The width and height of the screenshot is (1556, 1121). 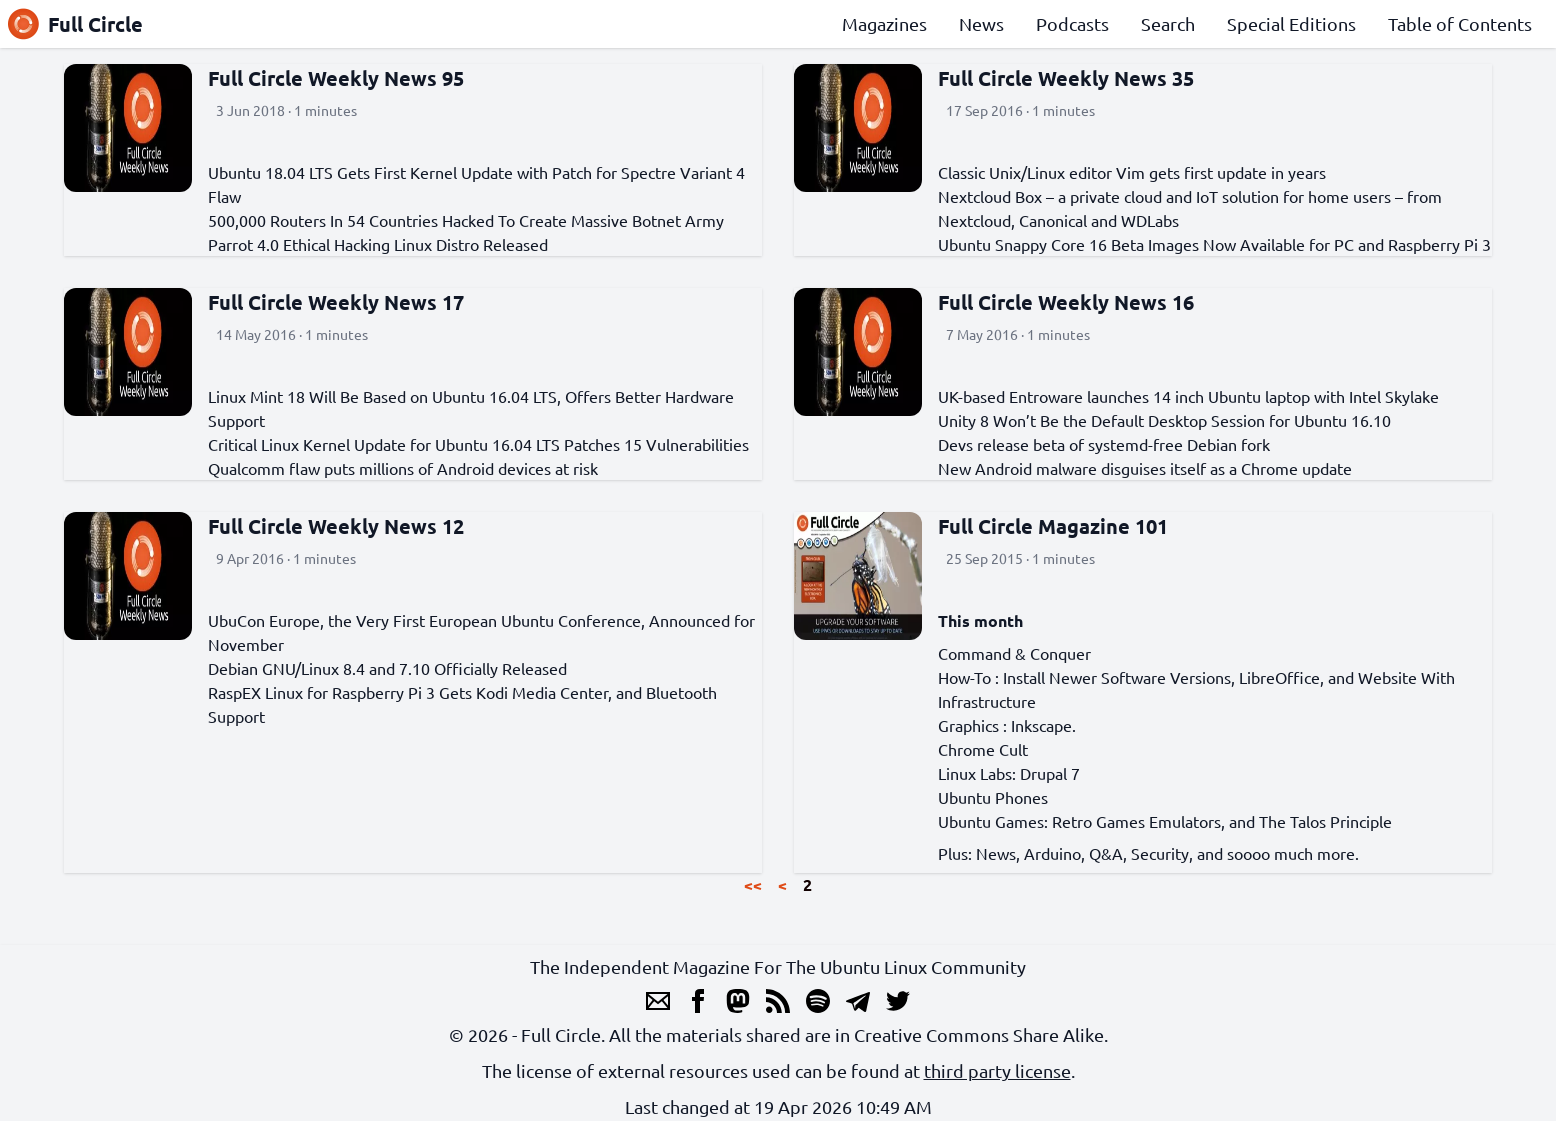 I want to click on Debian GNU/Linux 8.4 and 7.10 Officially Released, so click(x=387, y=668).